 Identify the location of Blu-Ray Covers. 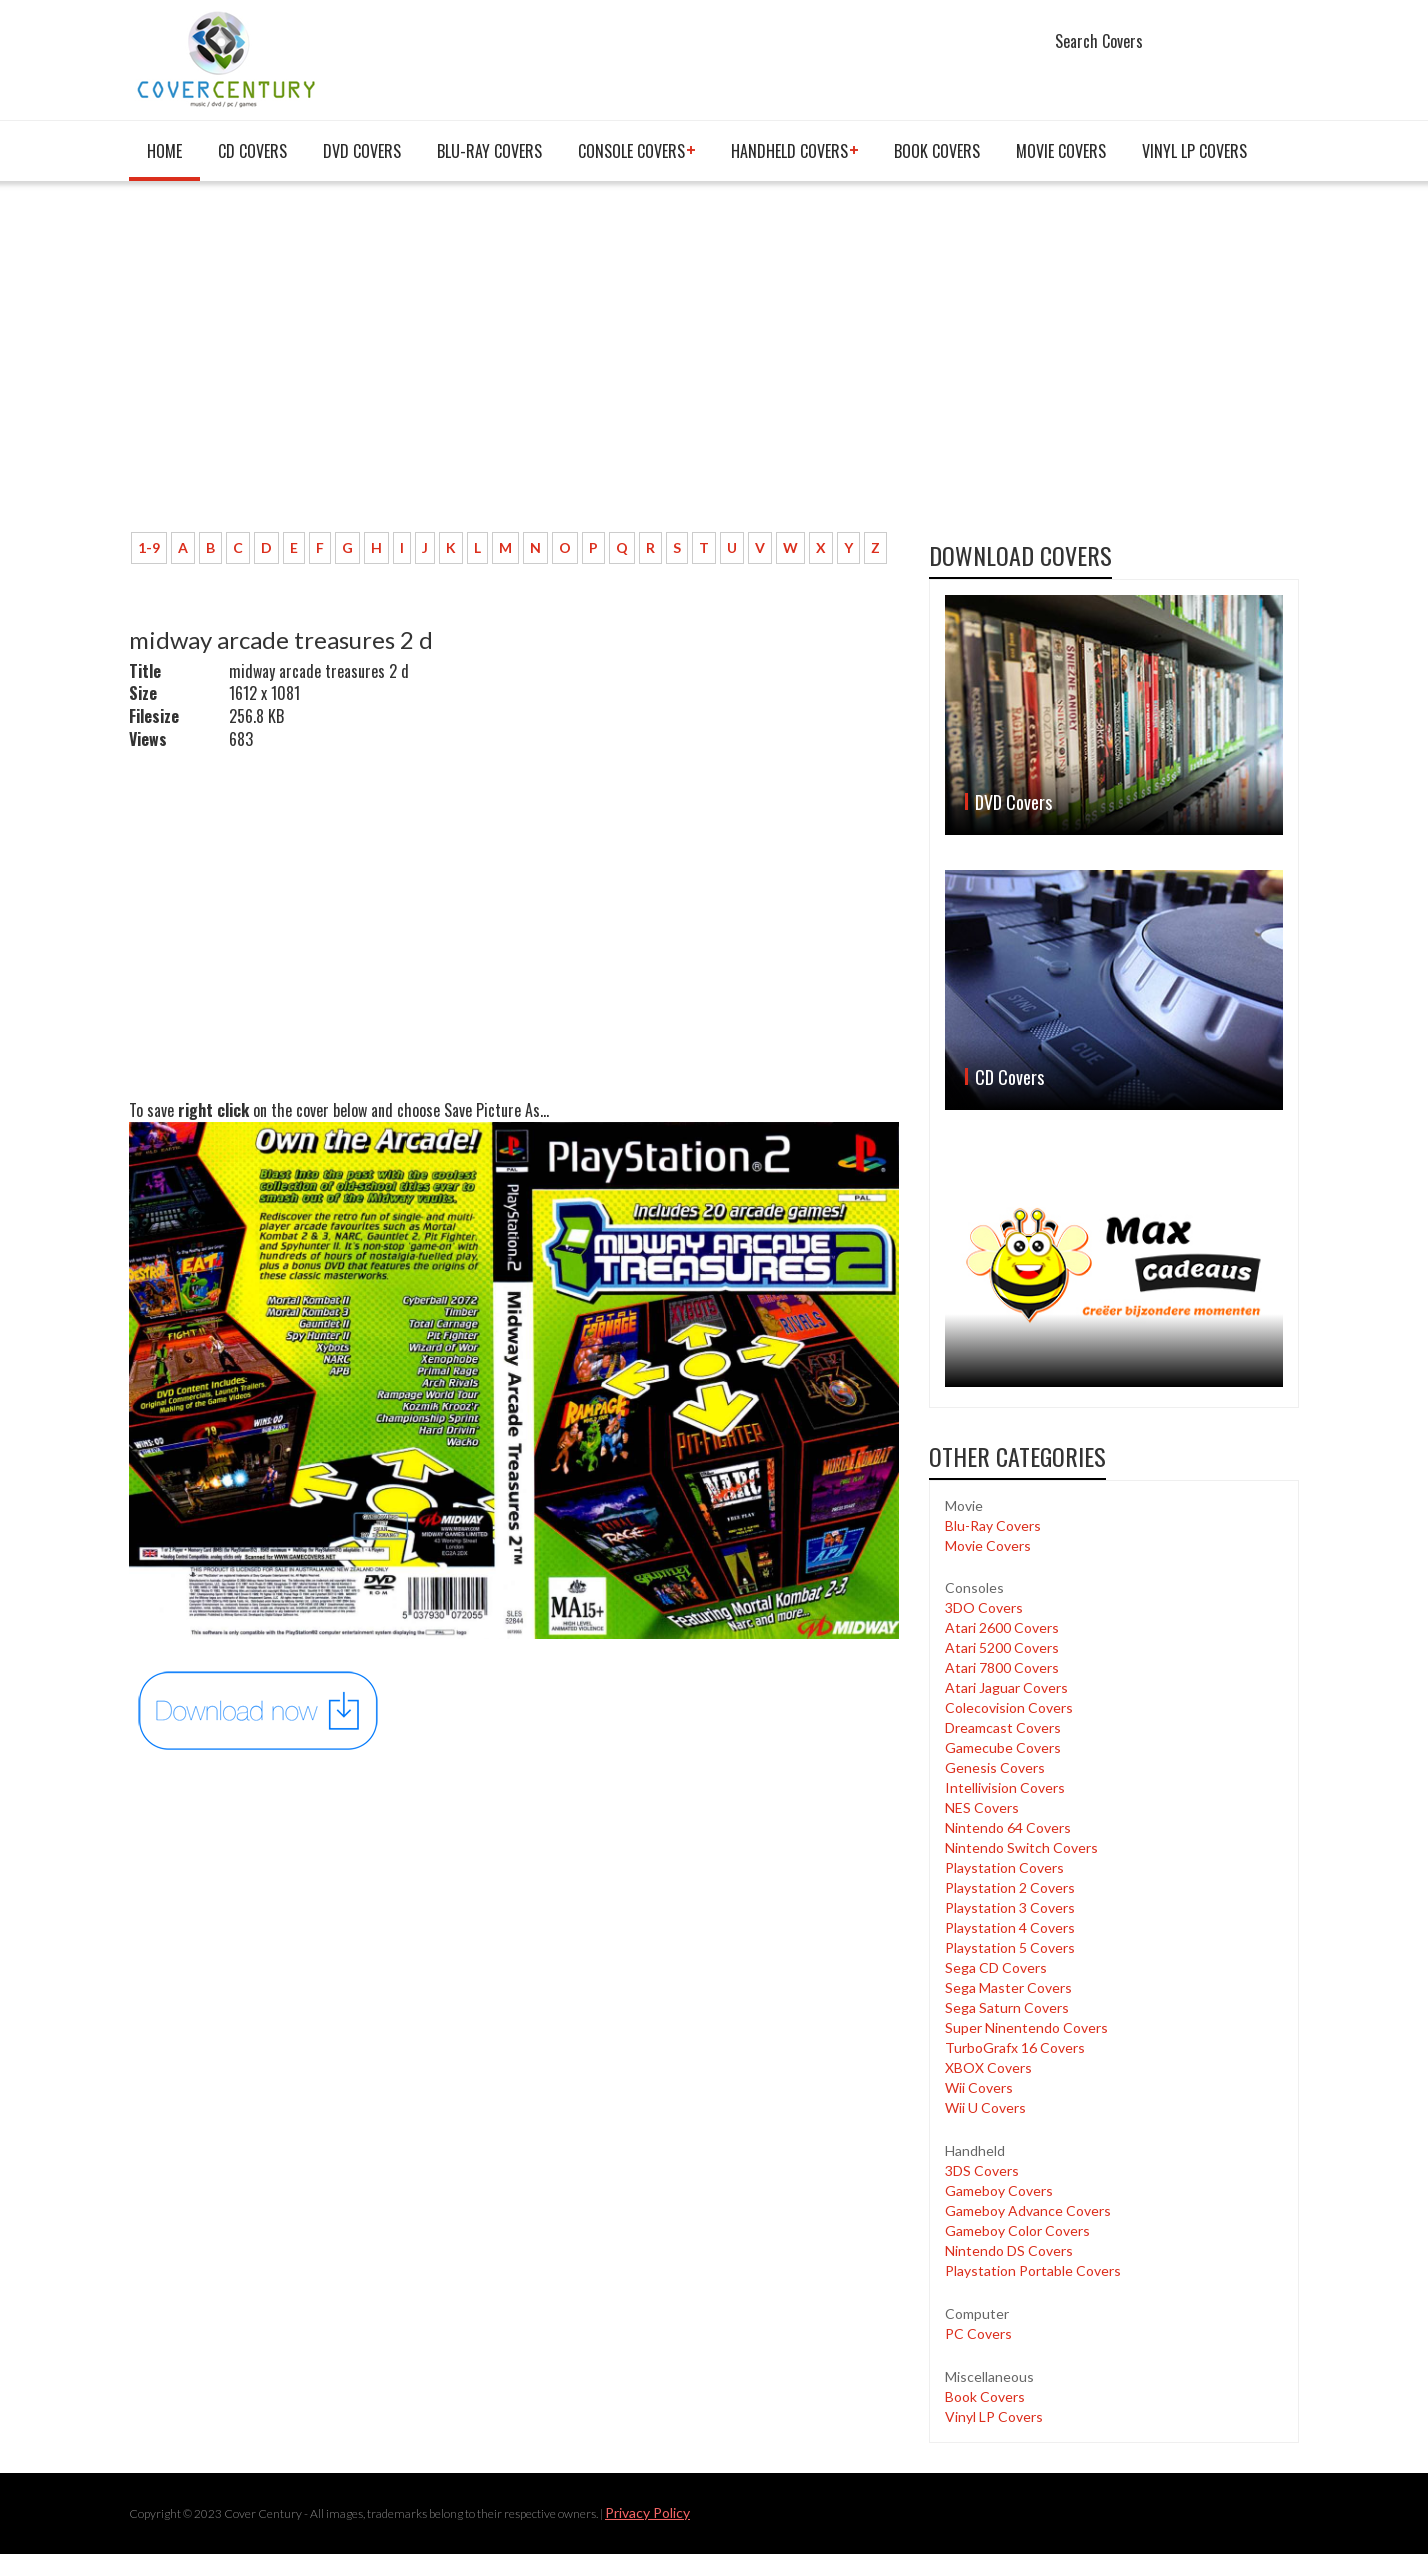
(489, 151).